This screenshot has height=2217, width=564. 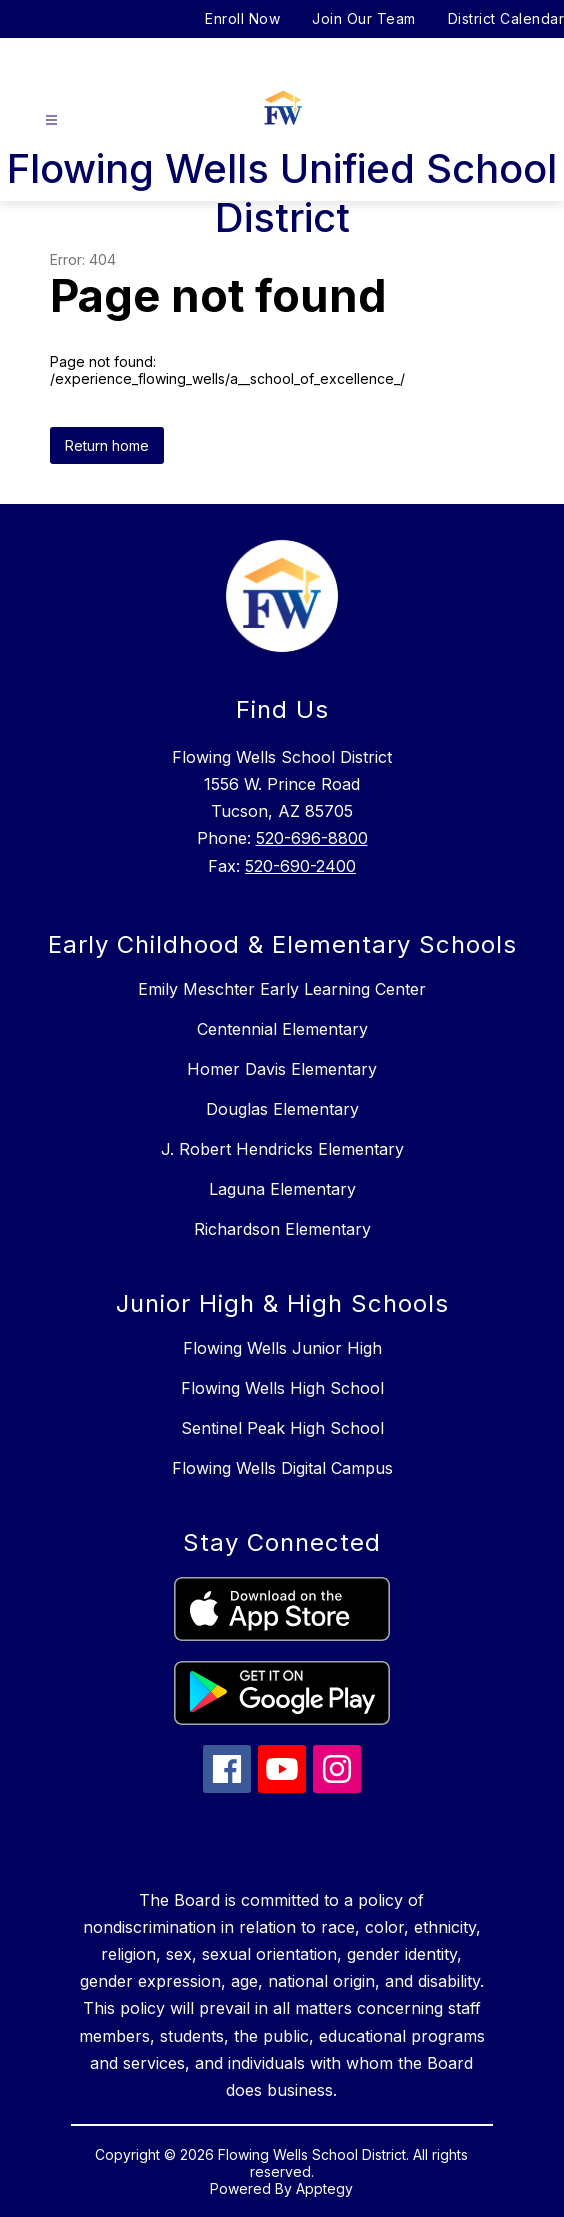 What do you see at coordinates (364, 18) in the screenshot?
I see `Join Our Team` at bounding box center [364, 18].